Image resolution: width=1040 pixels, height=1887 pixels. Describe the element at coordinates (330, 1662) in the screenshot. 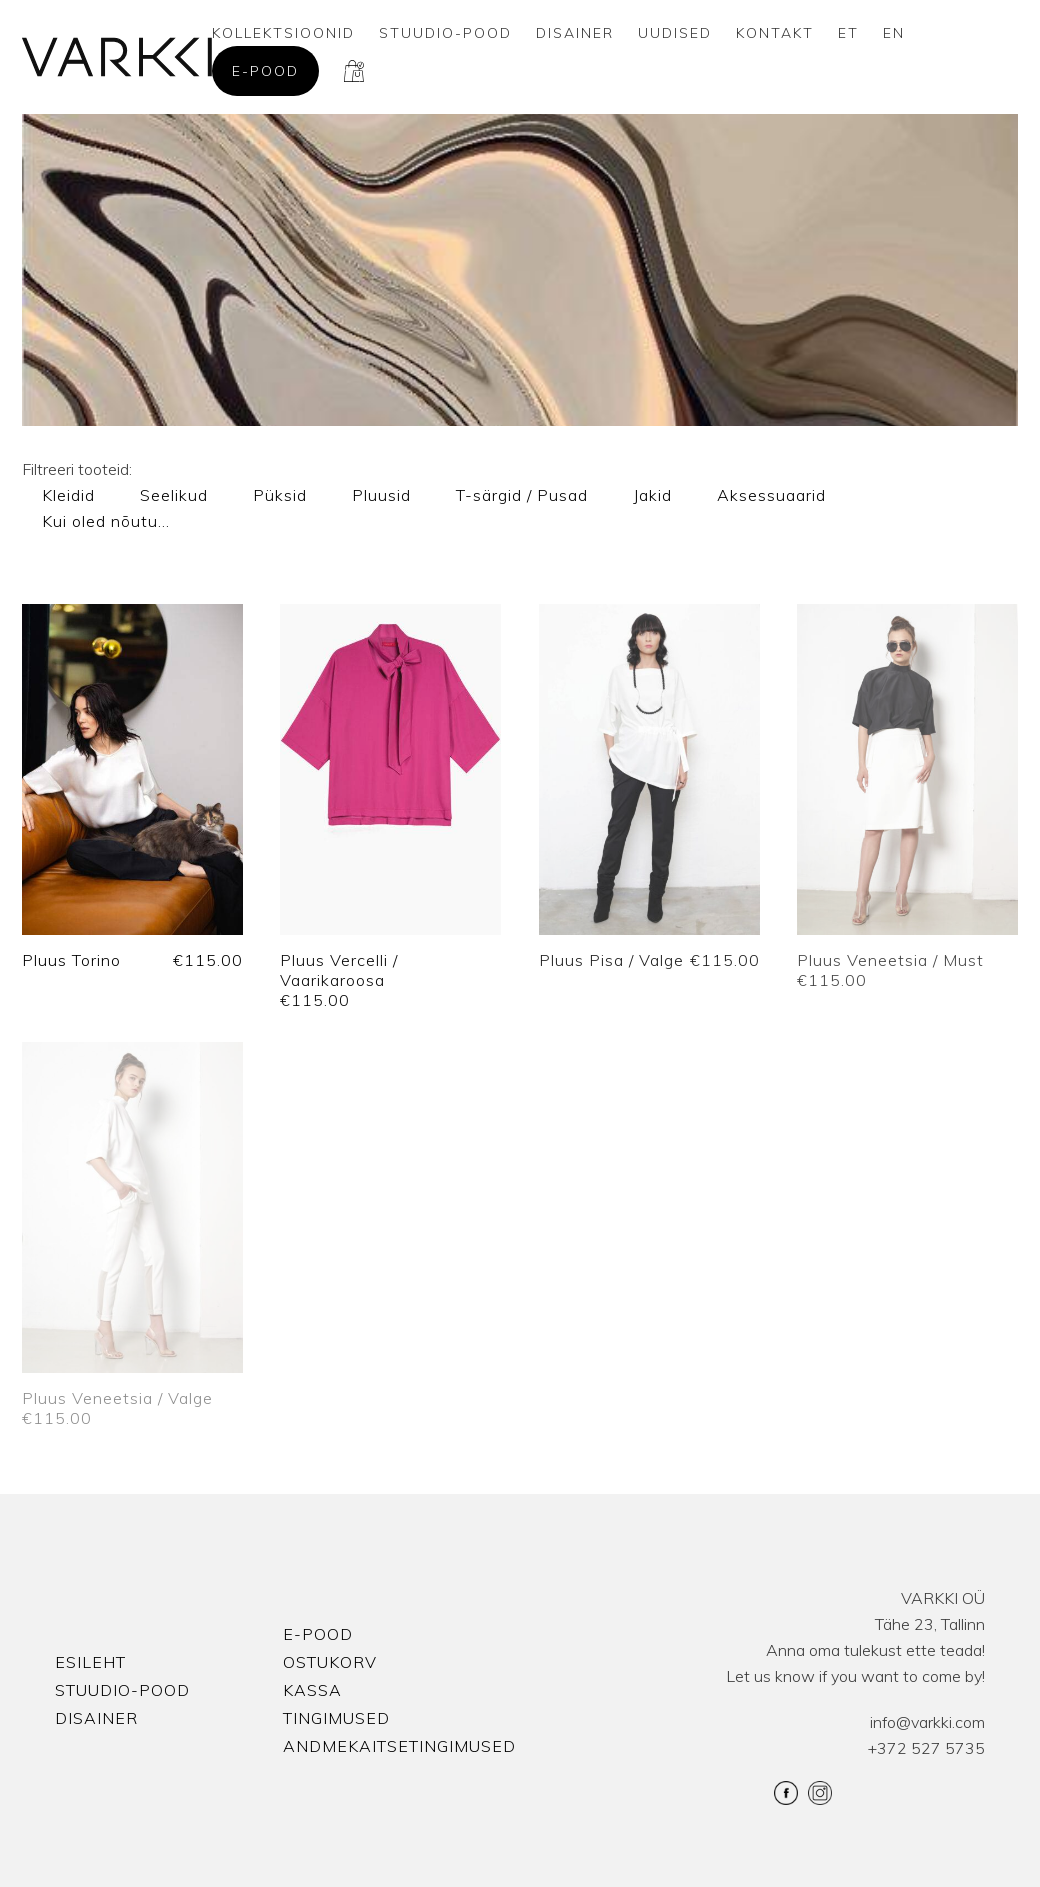

I see `Ostukorv` at that location.